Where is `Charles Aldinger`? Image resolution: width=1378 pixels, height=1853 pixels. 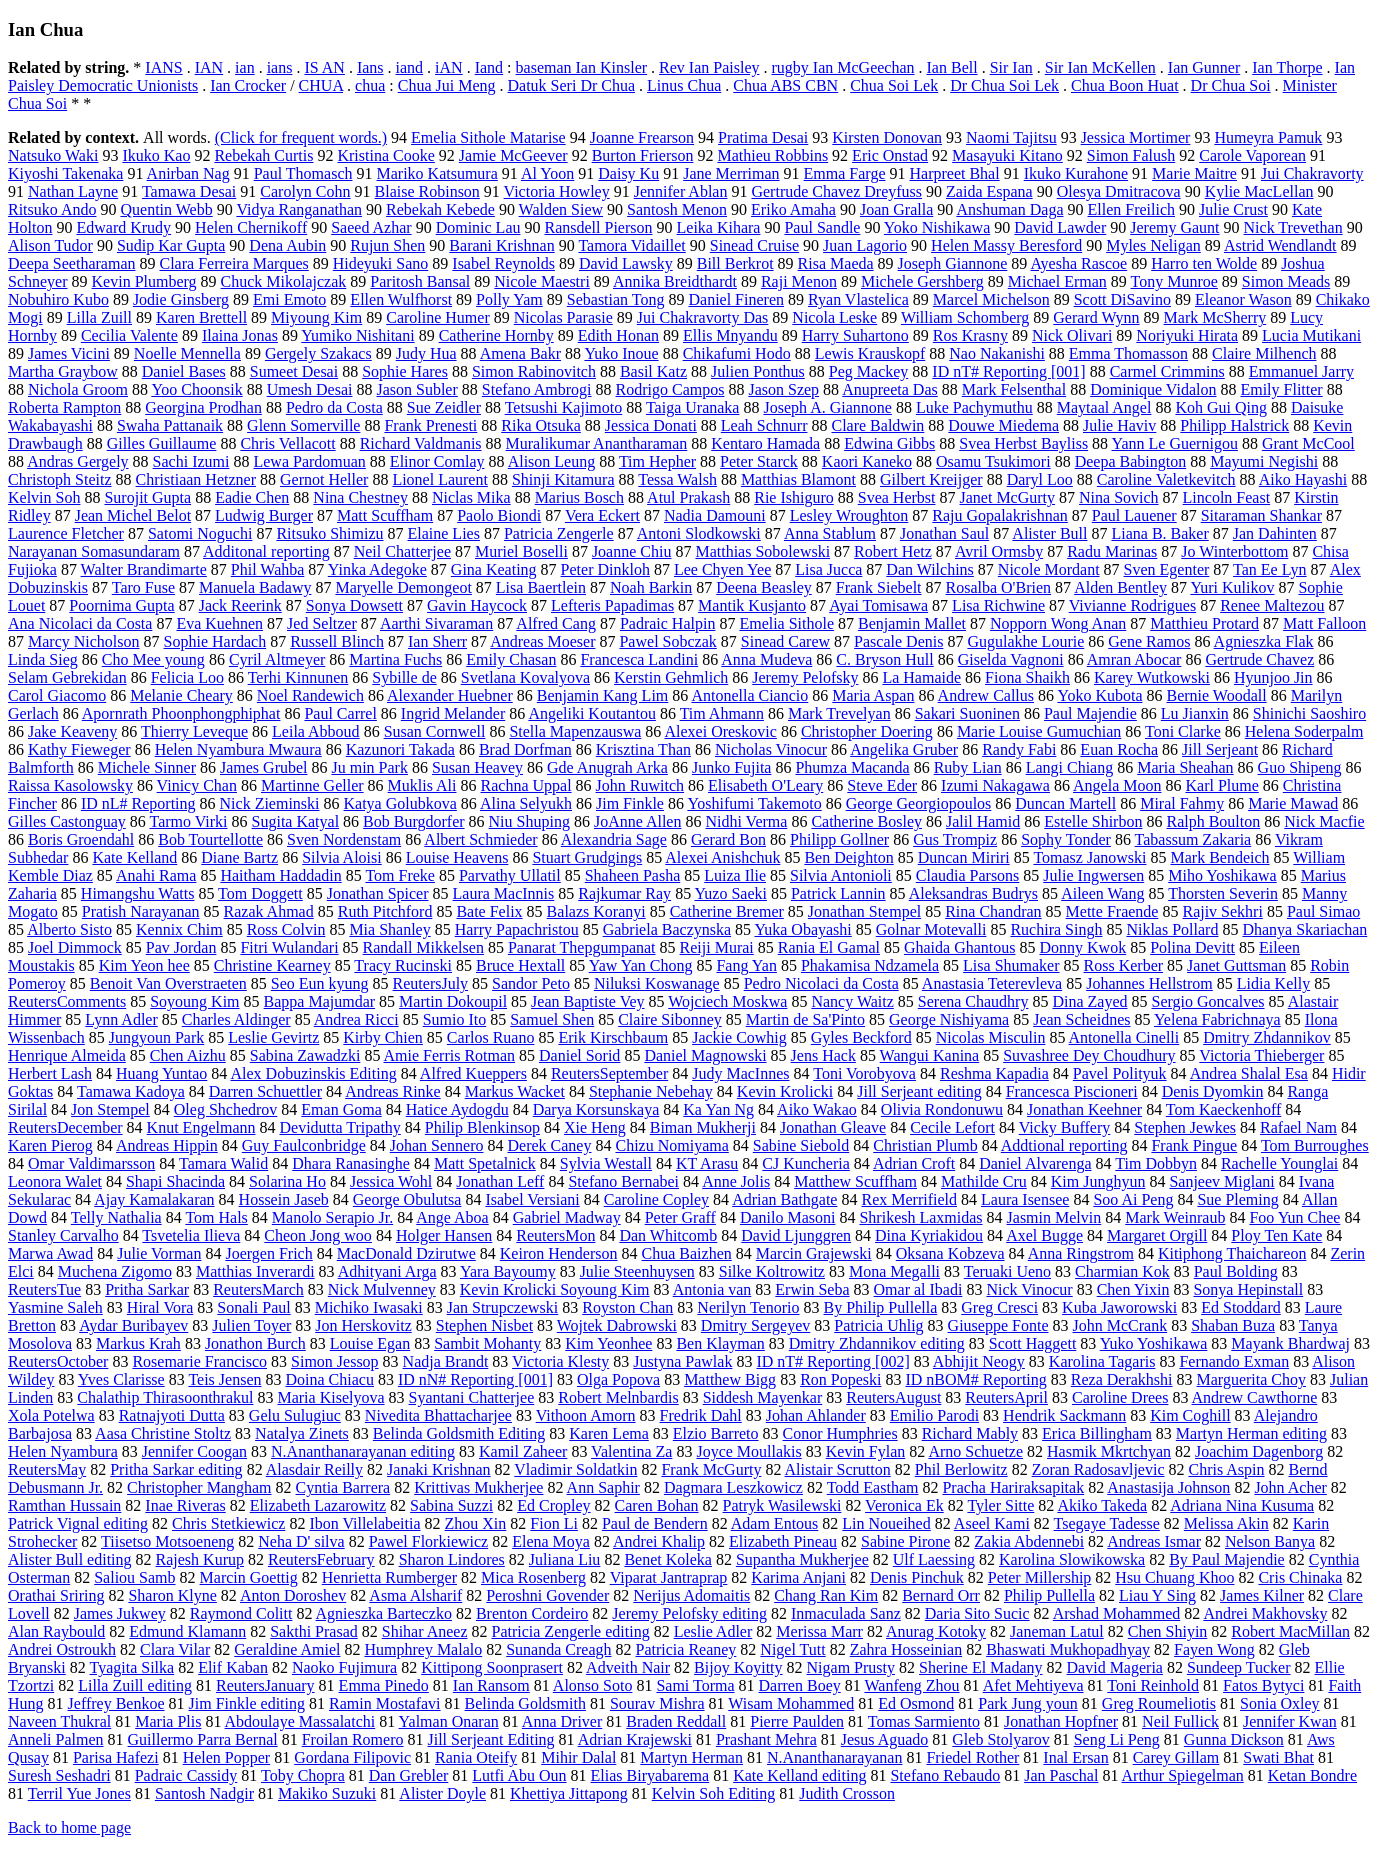
Charles Aldinger is located at coordinates (236, 1019).